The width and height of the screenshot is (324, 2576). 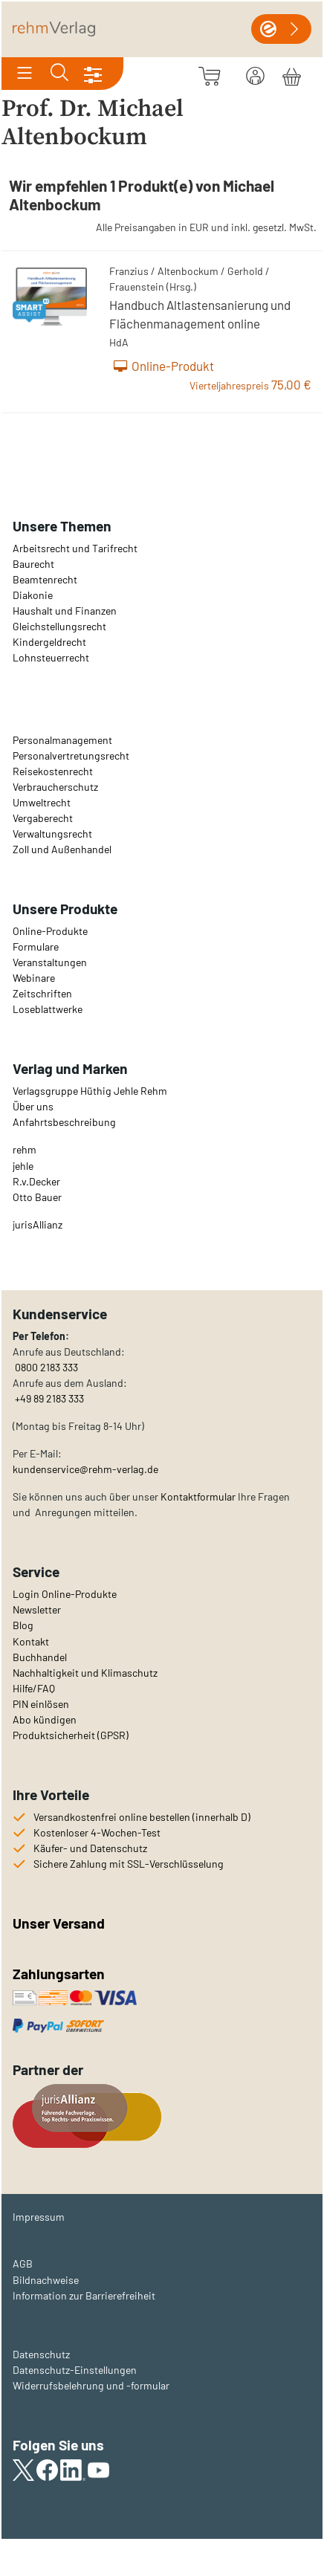 I want to click on Verwaltungsrecht, so click(x=52, y=833).